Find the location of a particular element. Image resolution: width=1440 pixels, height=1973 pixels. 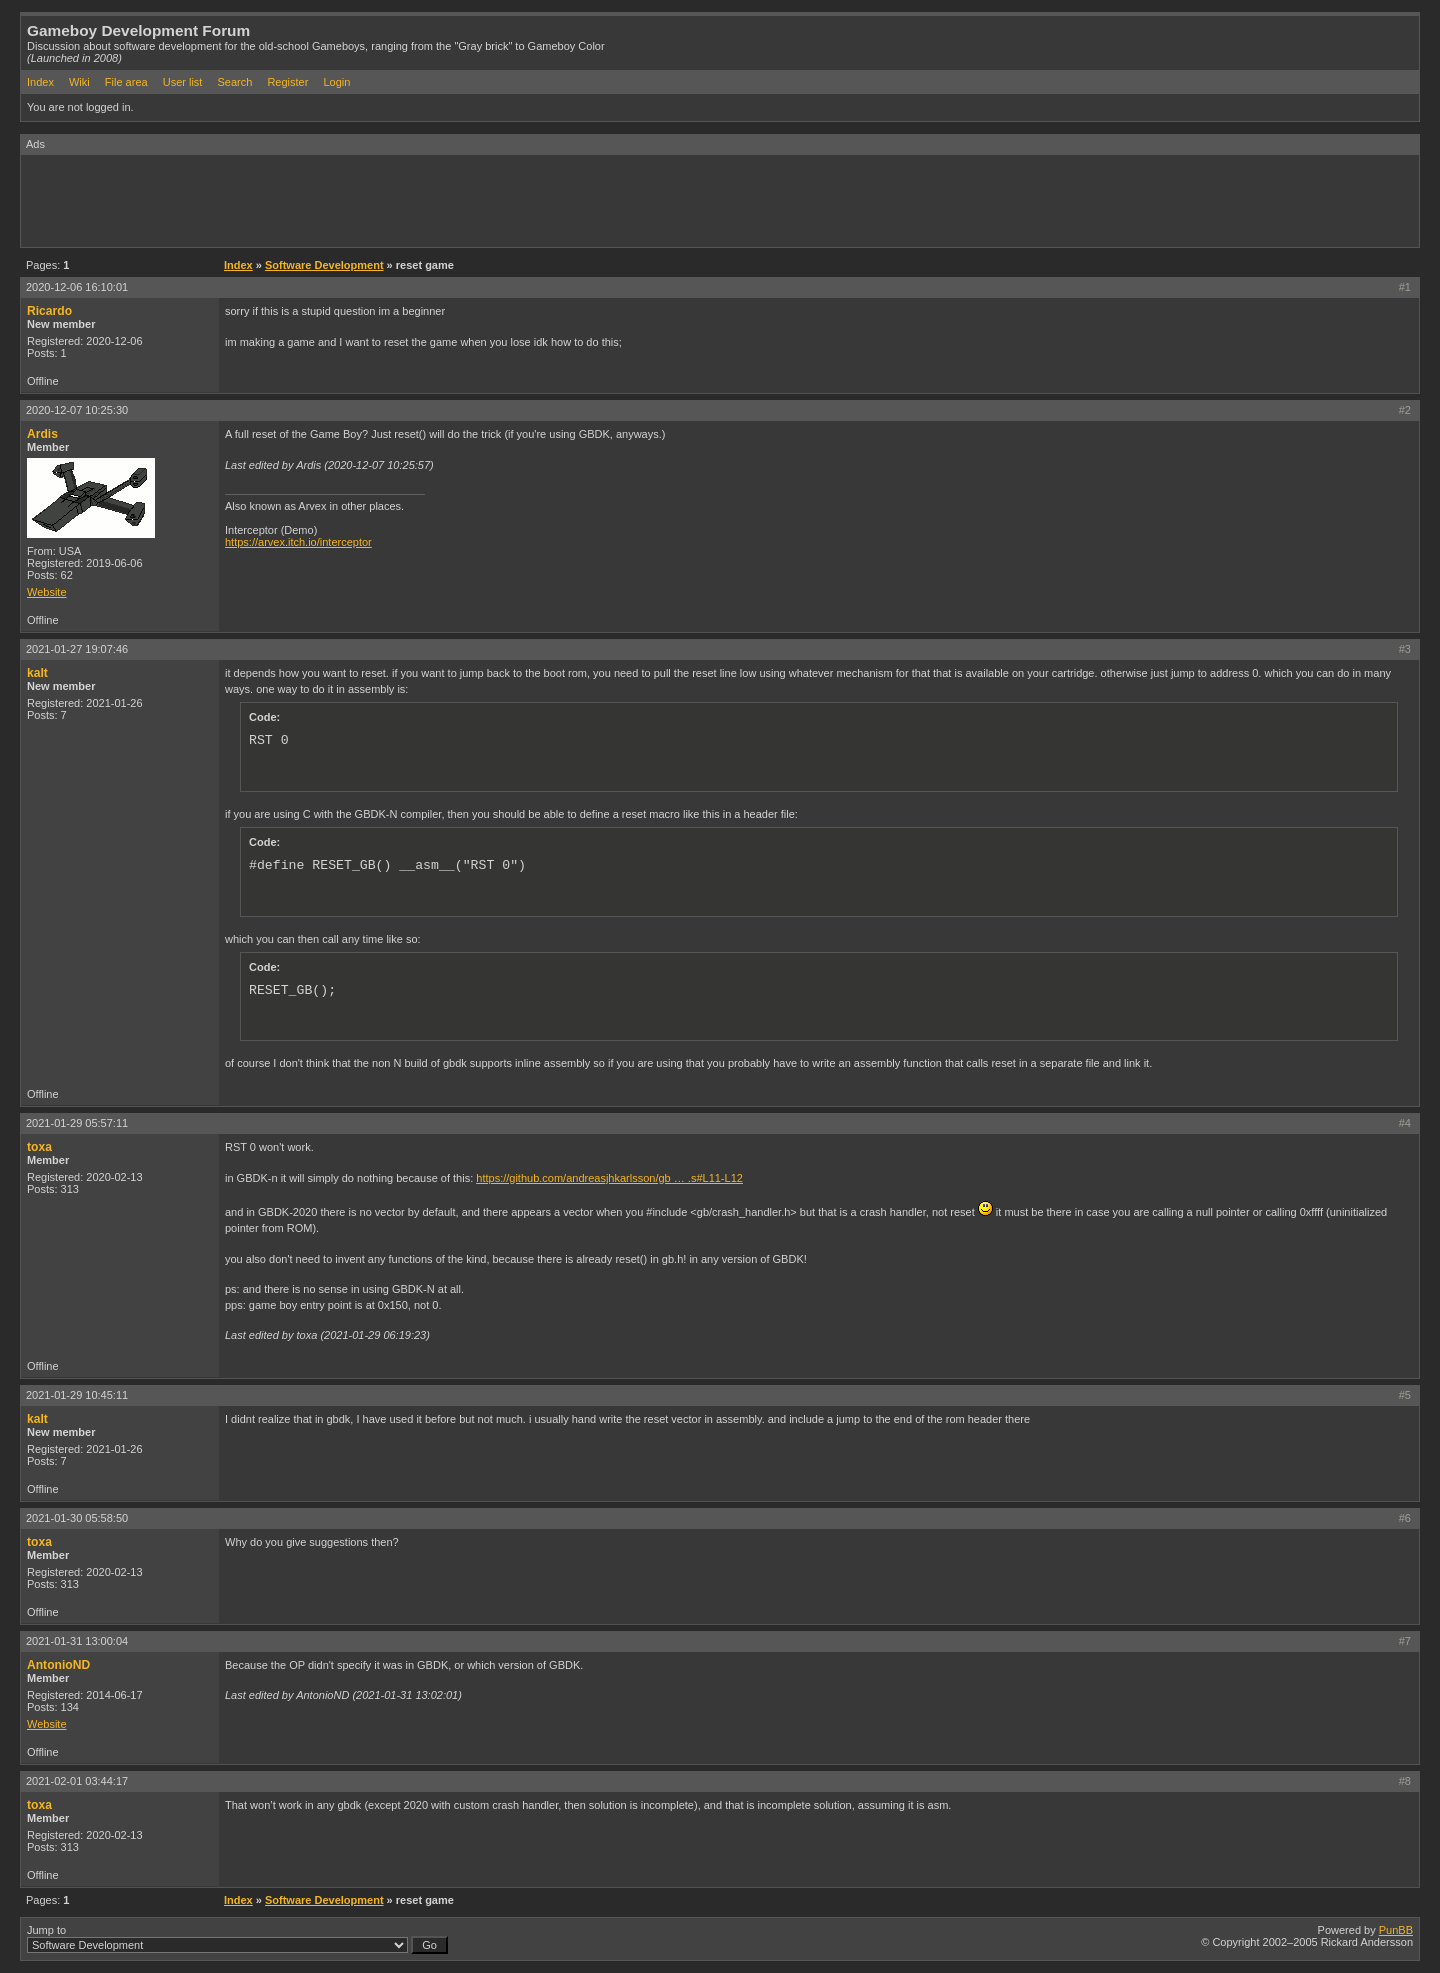

Ricardo is located at coordinates (49, 311).